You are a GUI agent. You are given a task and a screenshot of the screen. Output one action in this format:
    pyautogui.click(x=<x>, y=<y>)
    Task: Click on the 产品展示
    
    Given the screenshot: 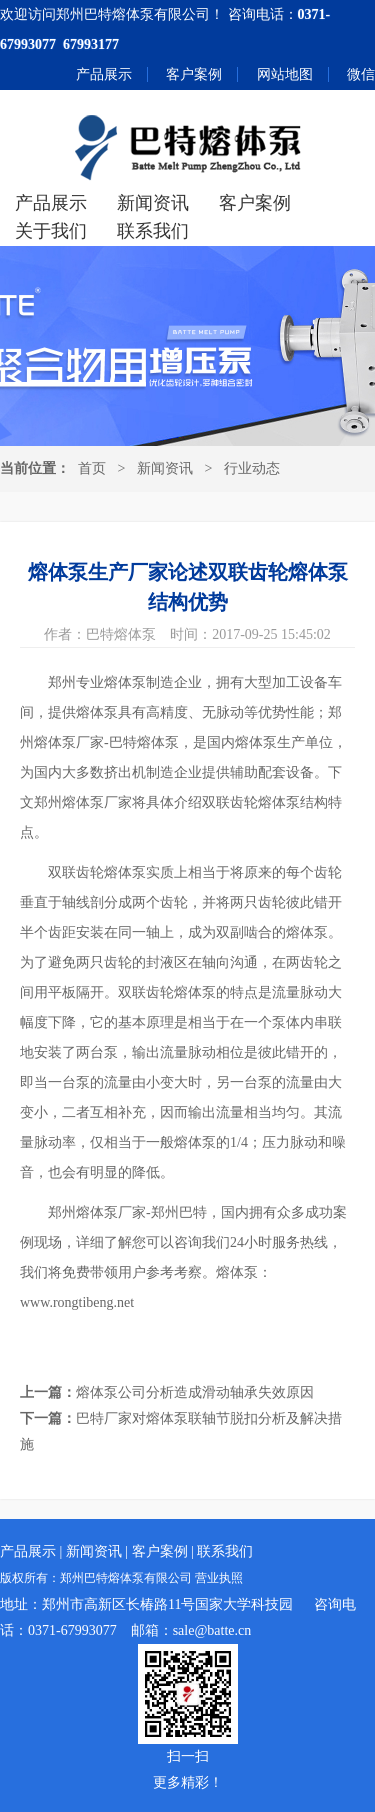 What is the action you would take?
    pyautogui.click(x=104, y=74)
    